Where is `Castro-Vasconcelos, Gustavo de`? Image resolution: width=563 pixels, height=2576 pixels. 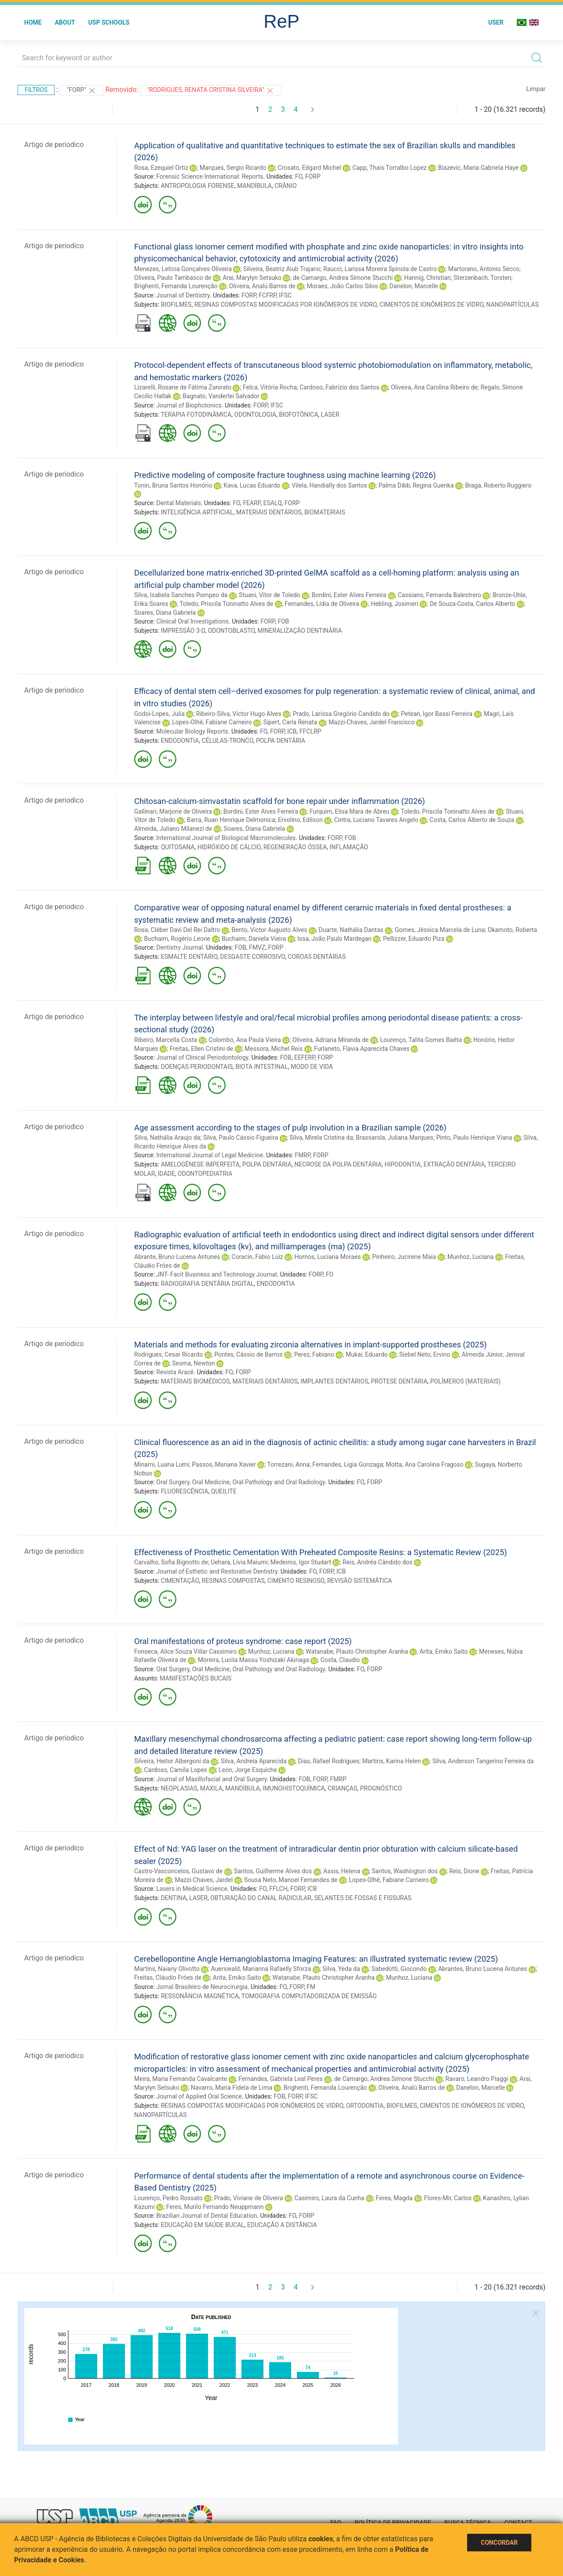 Castro-Vasconcelos, Gustavo de is located at coordinates (178, 1871).